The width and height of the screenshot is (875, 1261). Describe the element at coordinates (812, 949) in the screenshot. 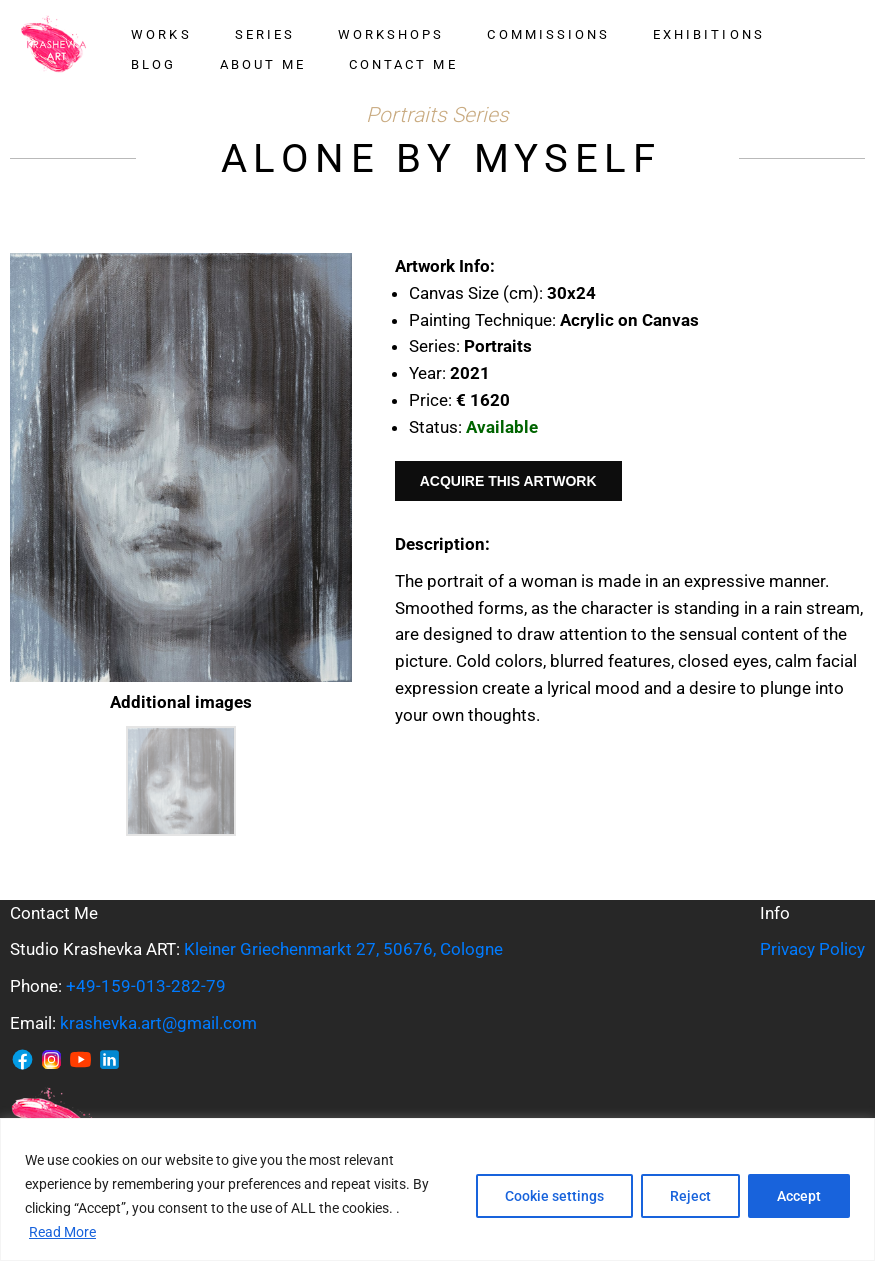

I see `Privacy Policy` at that location.